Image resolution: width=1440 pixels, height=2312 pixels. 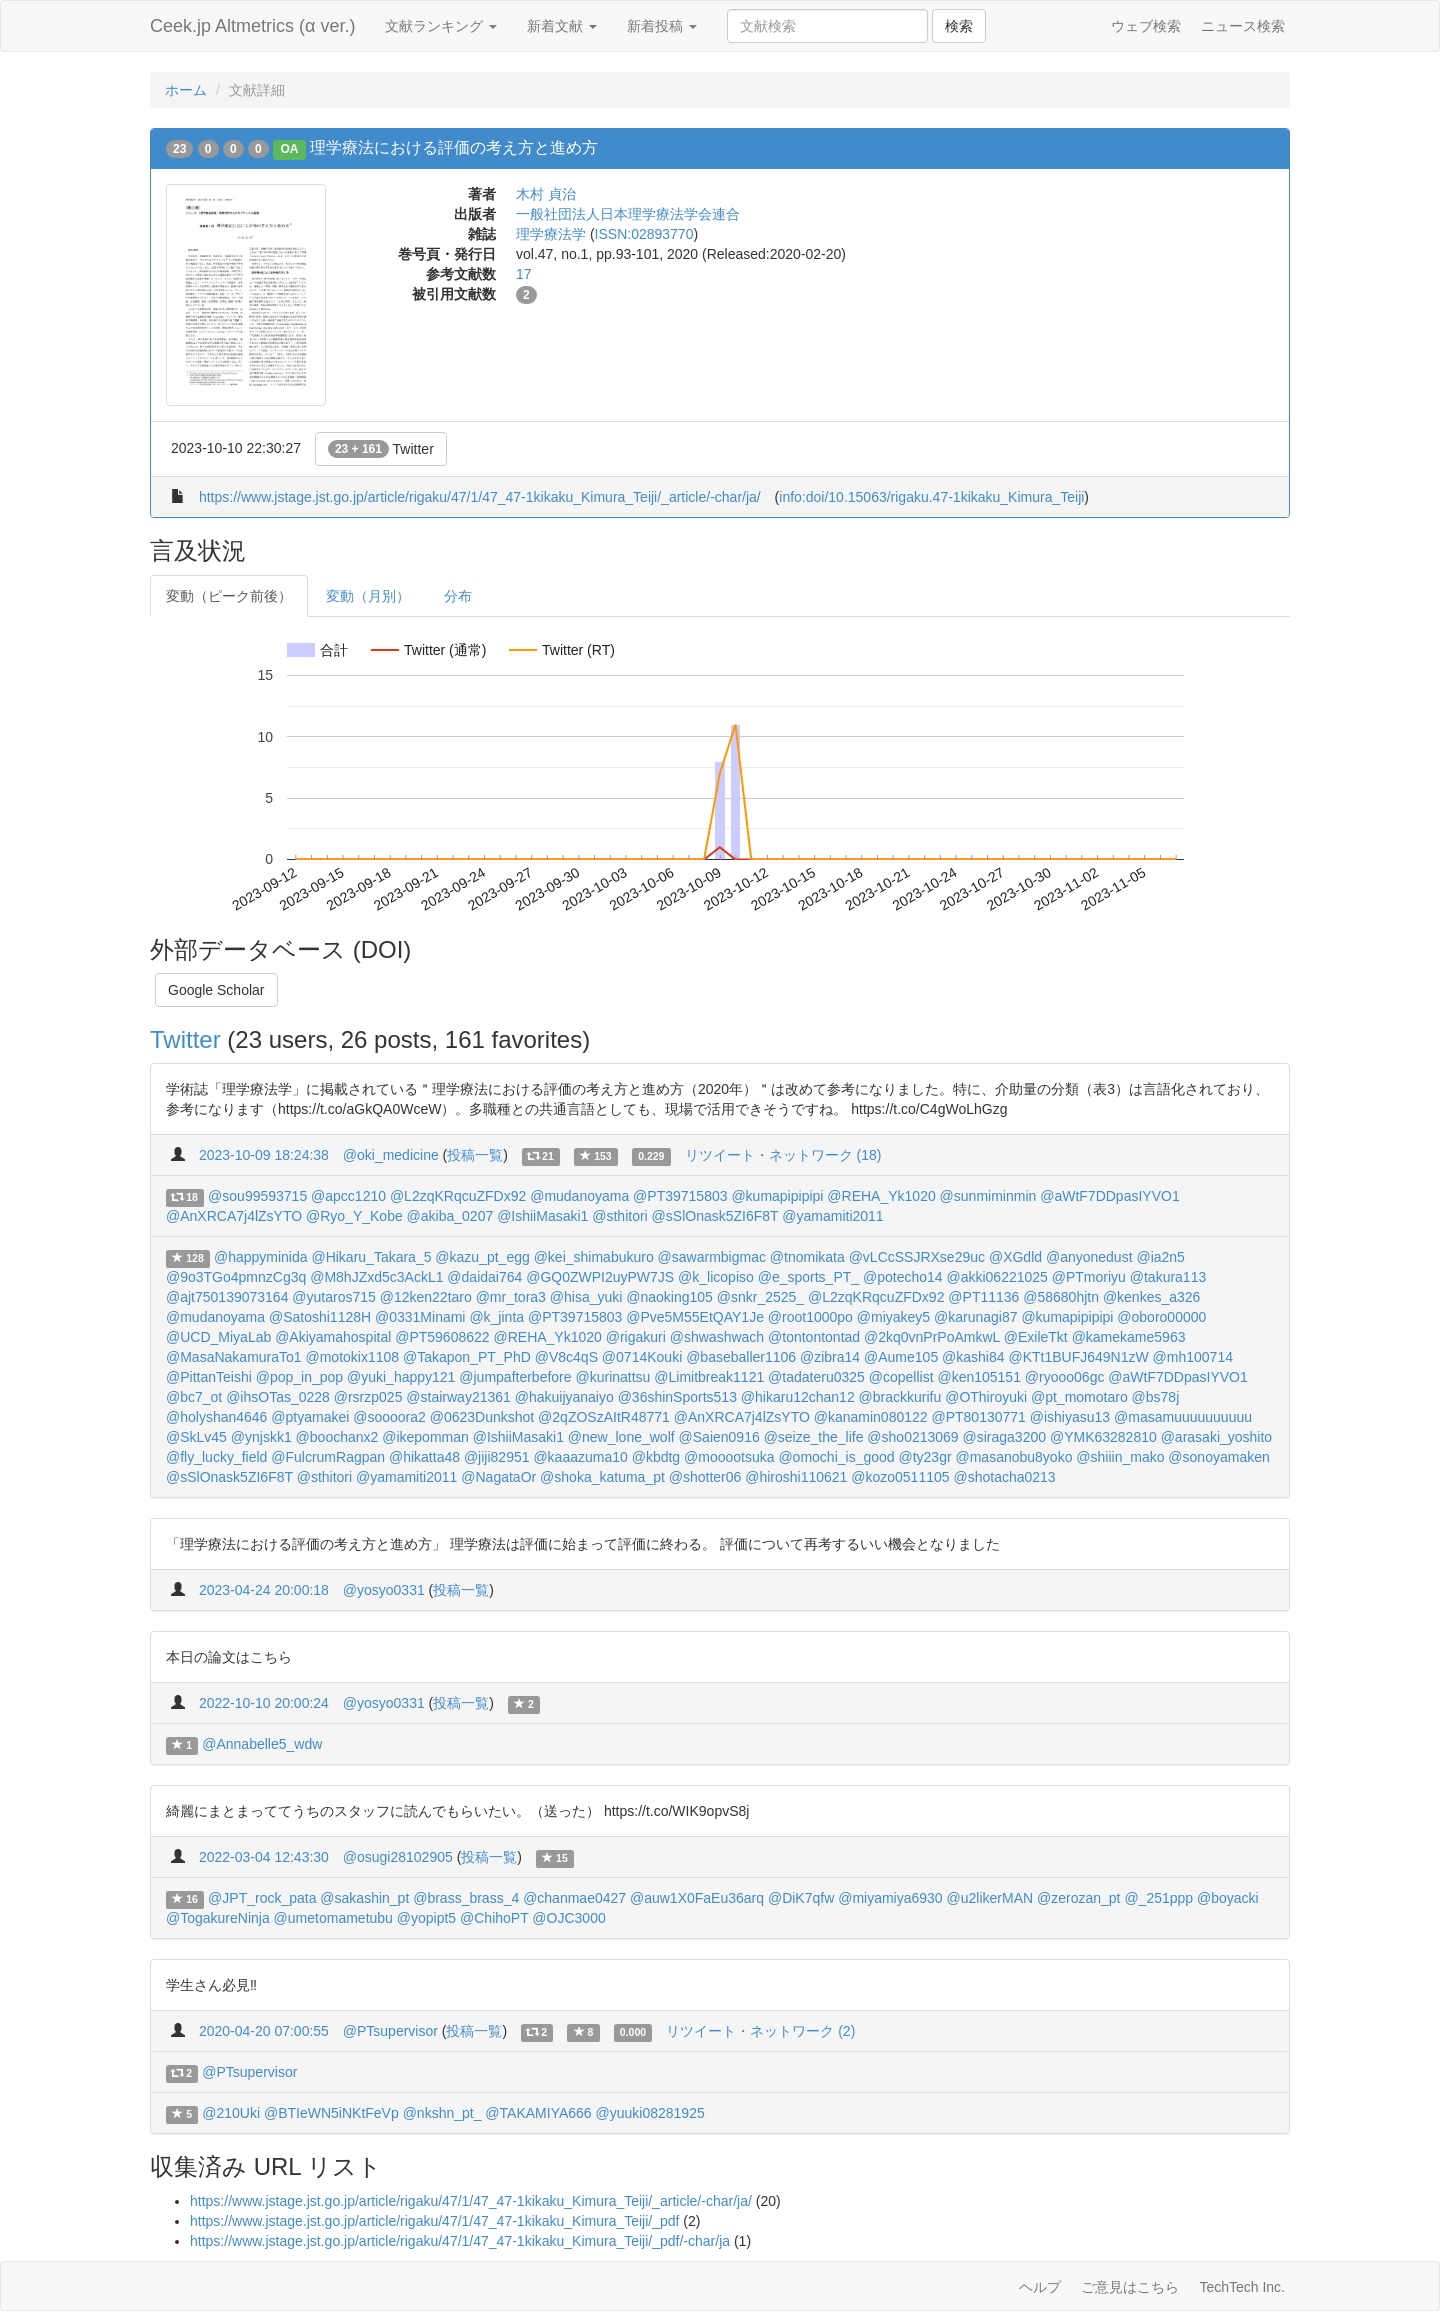 What do you see at coordinates (996, 1277) in the screenshot?
I see `@akki06221025` at bounding box center [996, 1277].